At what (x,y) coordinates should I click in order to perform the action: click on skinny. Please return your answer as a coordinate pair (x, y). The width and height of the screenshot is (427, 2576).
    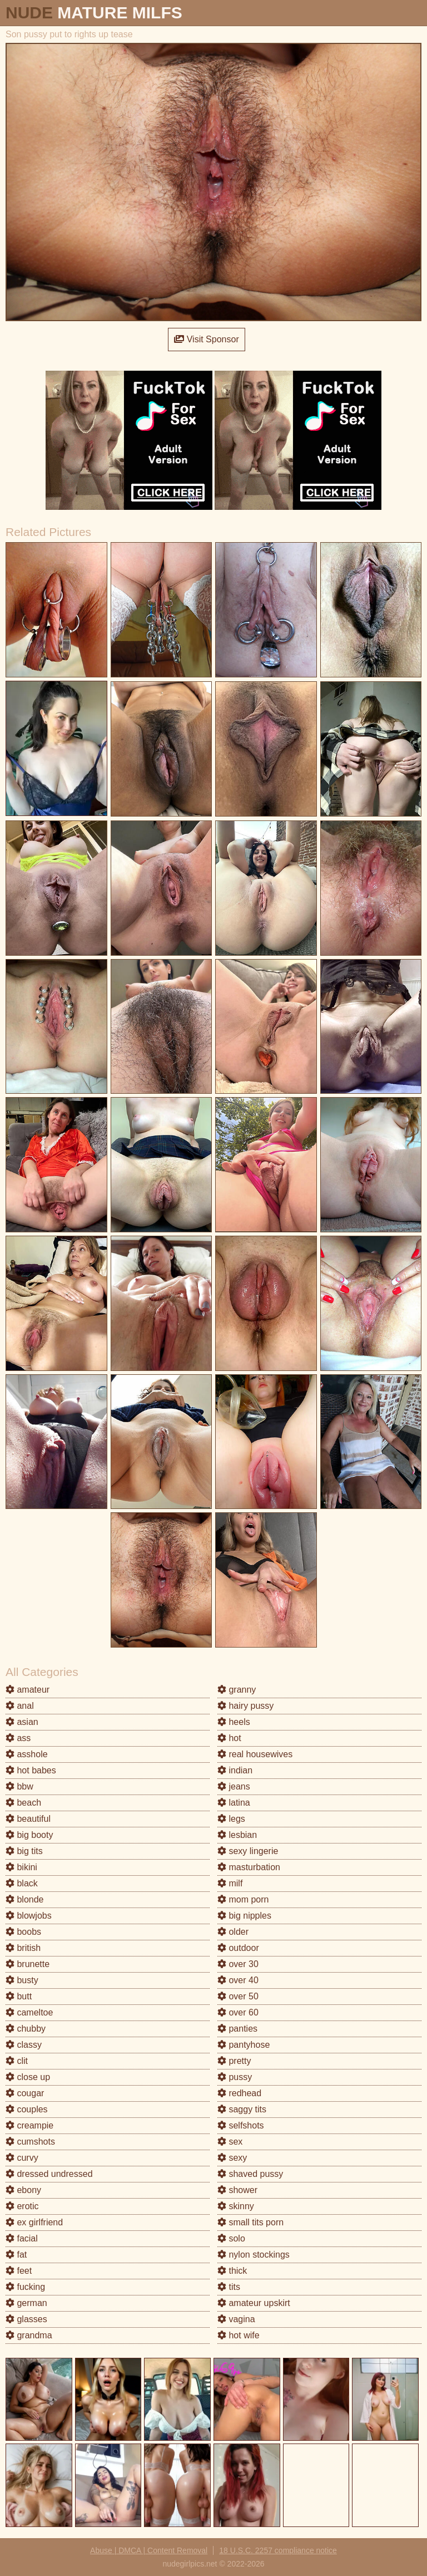
    Looking at the image, I should click on (235, 2206).